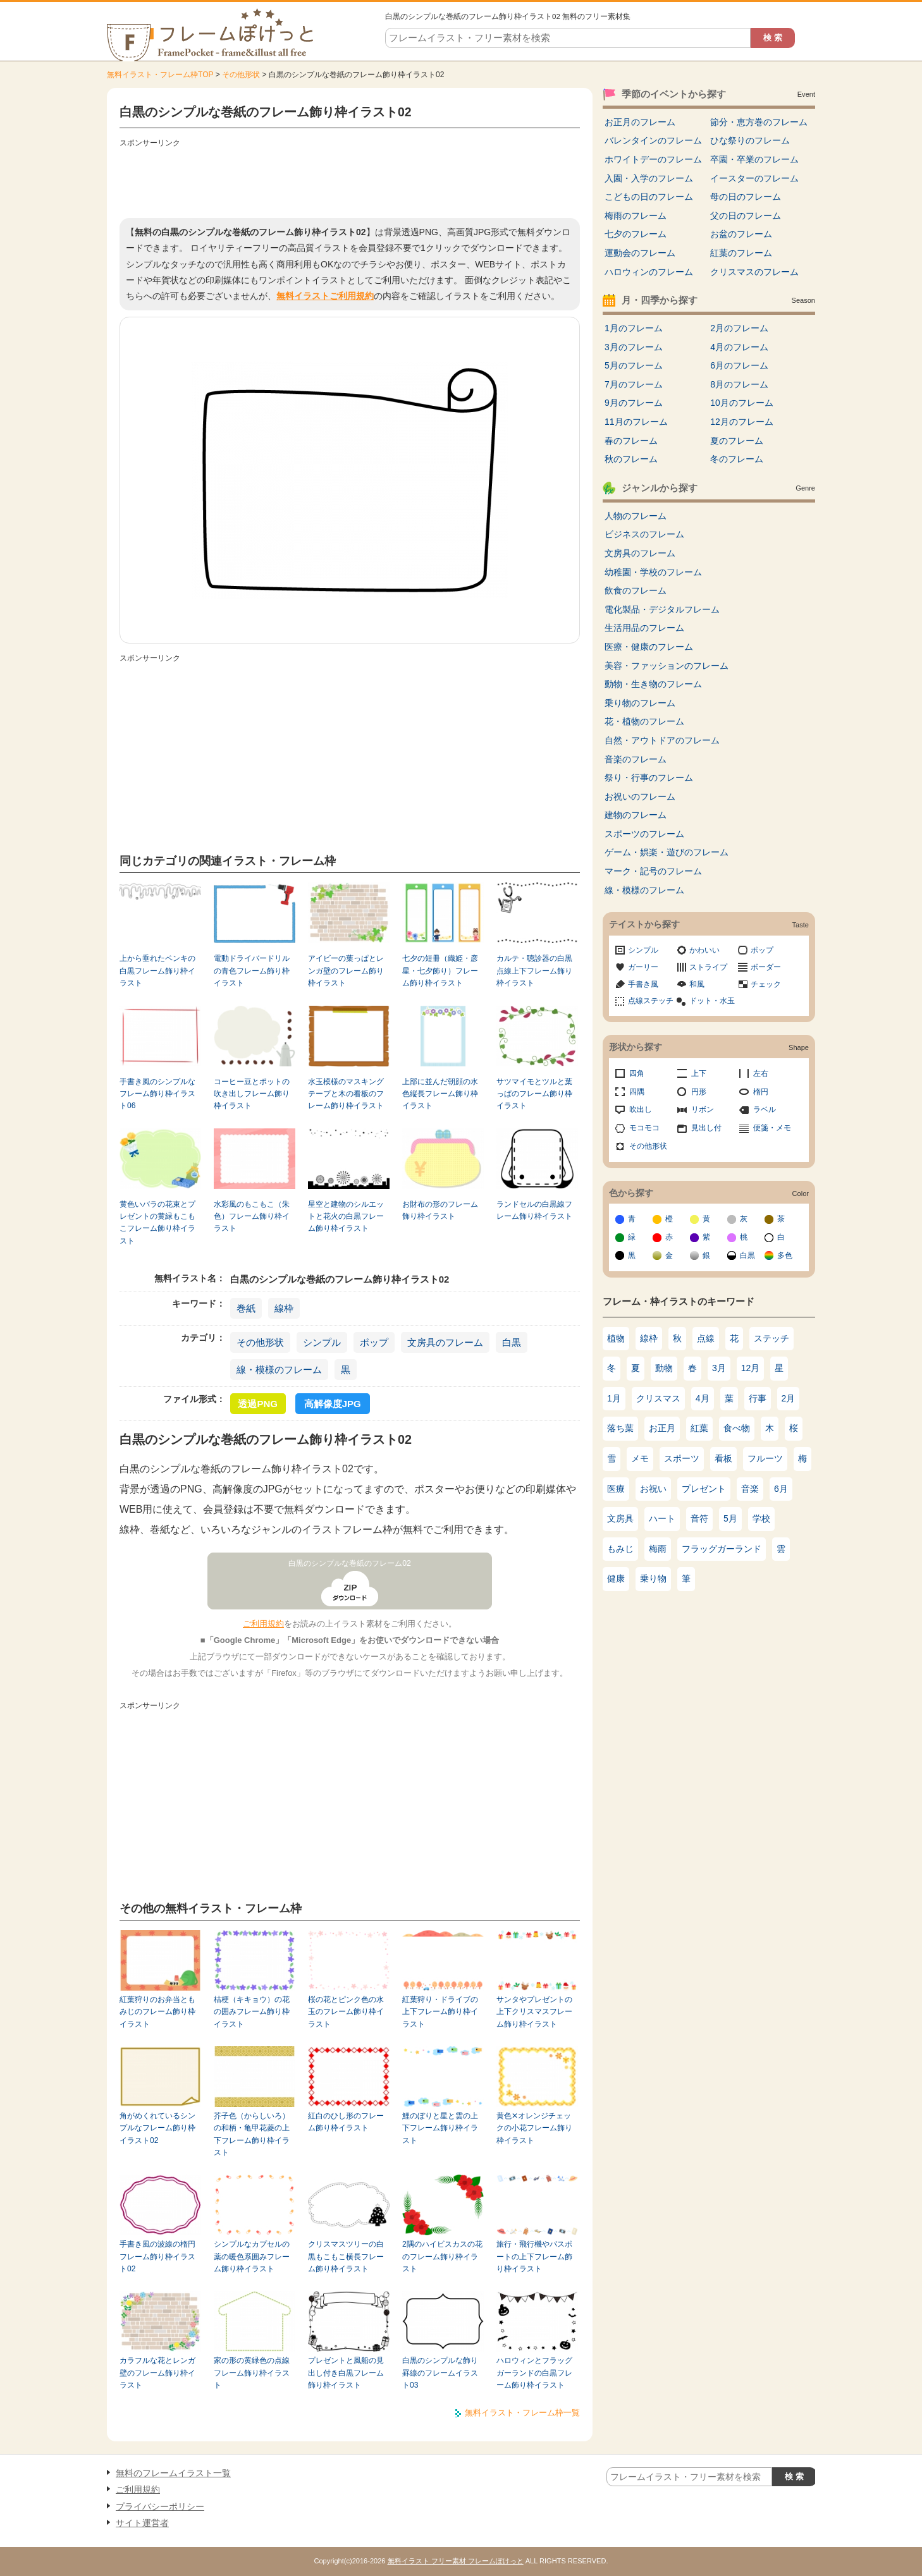  Describe the element at coordinates (699, 1428) in the screenshot. I see `紅葉` at that location.